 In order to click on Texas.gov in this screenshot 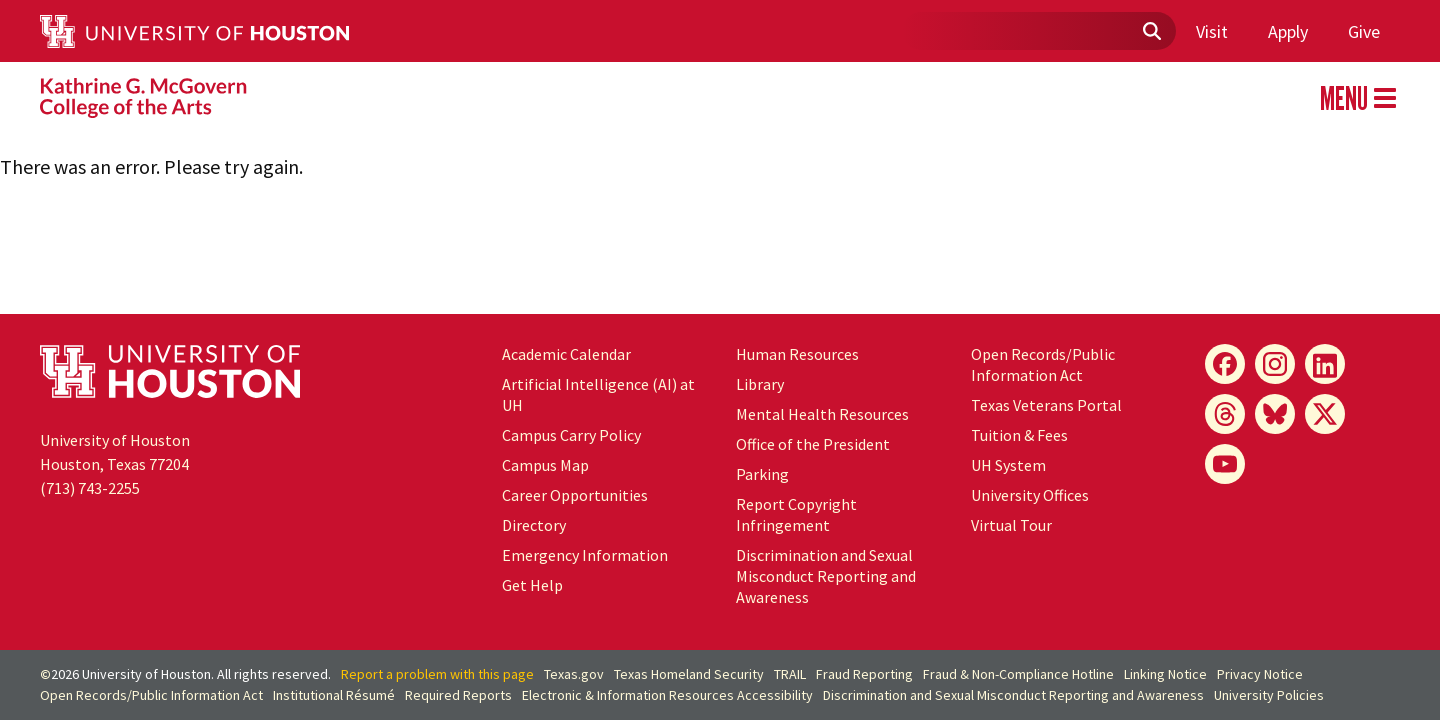, I will do `click(574, 674)`.